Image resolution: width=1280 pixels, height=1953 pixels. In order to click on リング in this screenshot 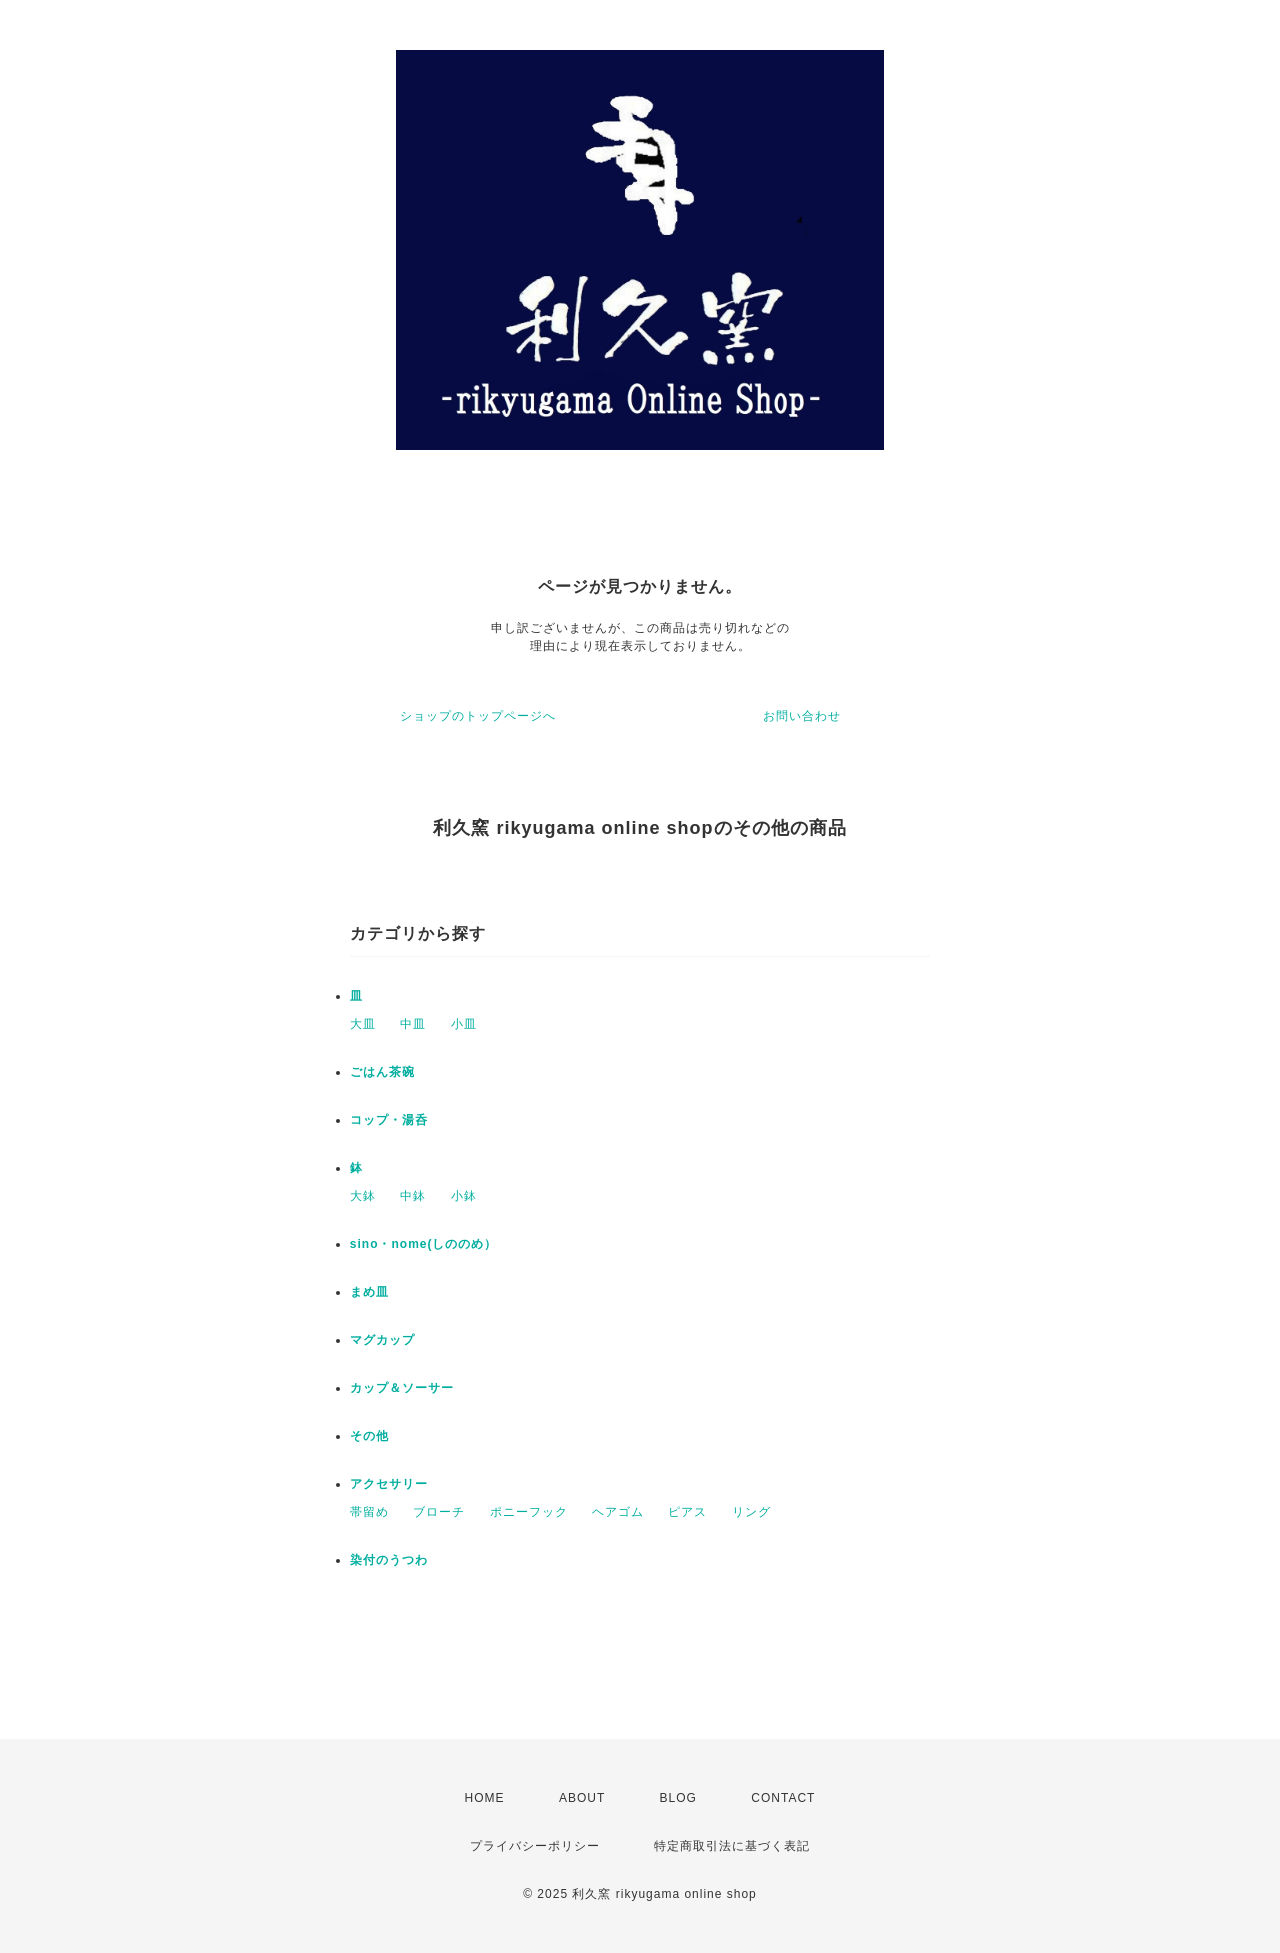, I will do `click(751, 1512)`.